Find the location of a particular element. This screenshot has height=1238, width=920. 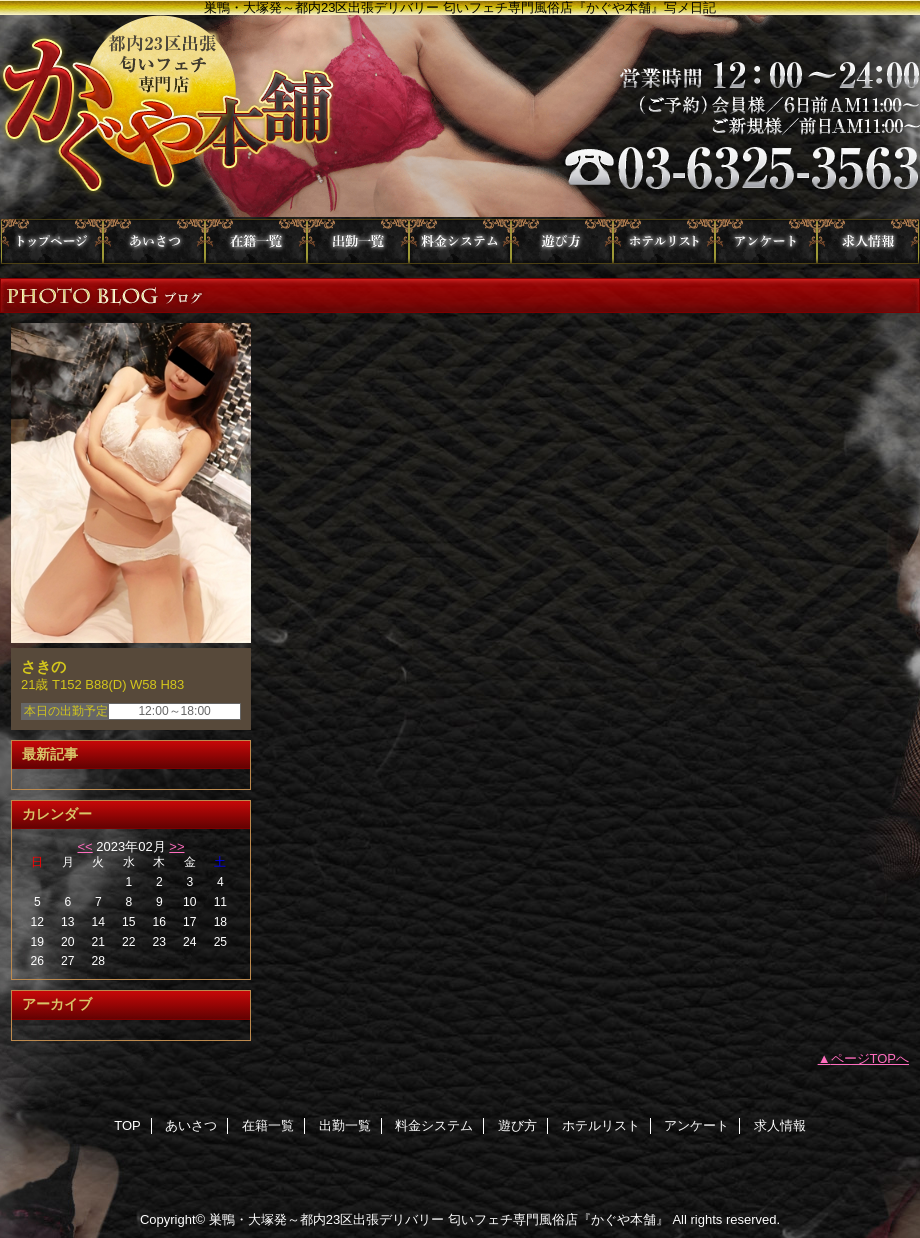

<< is located at coordinates (84, 846).